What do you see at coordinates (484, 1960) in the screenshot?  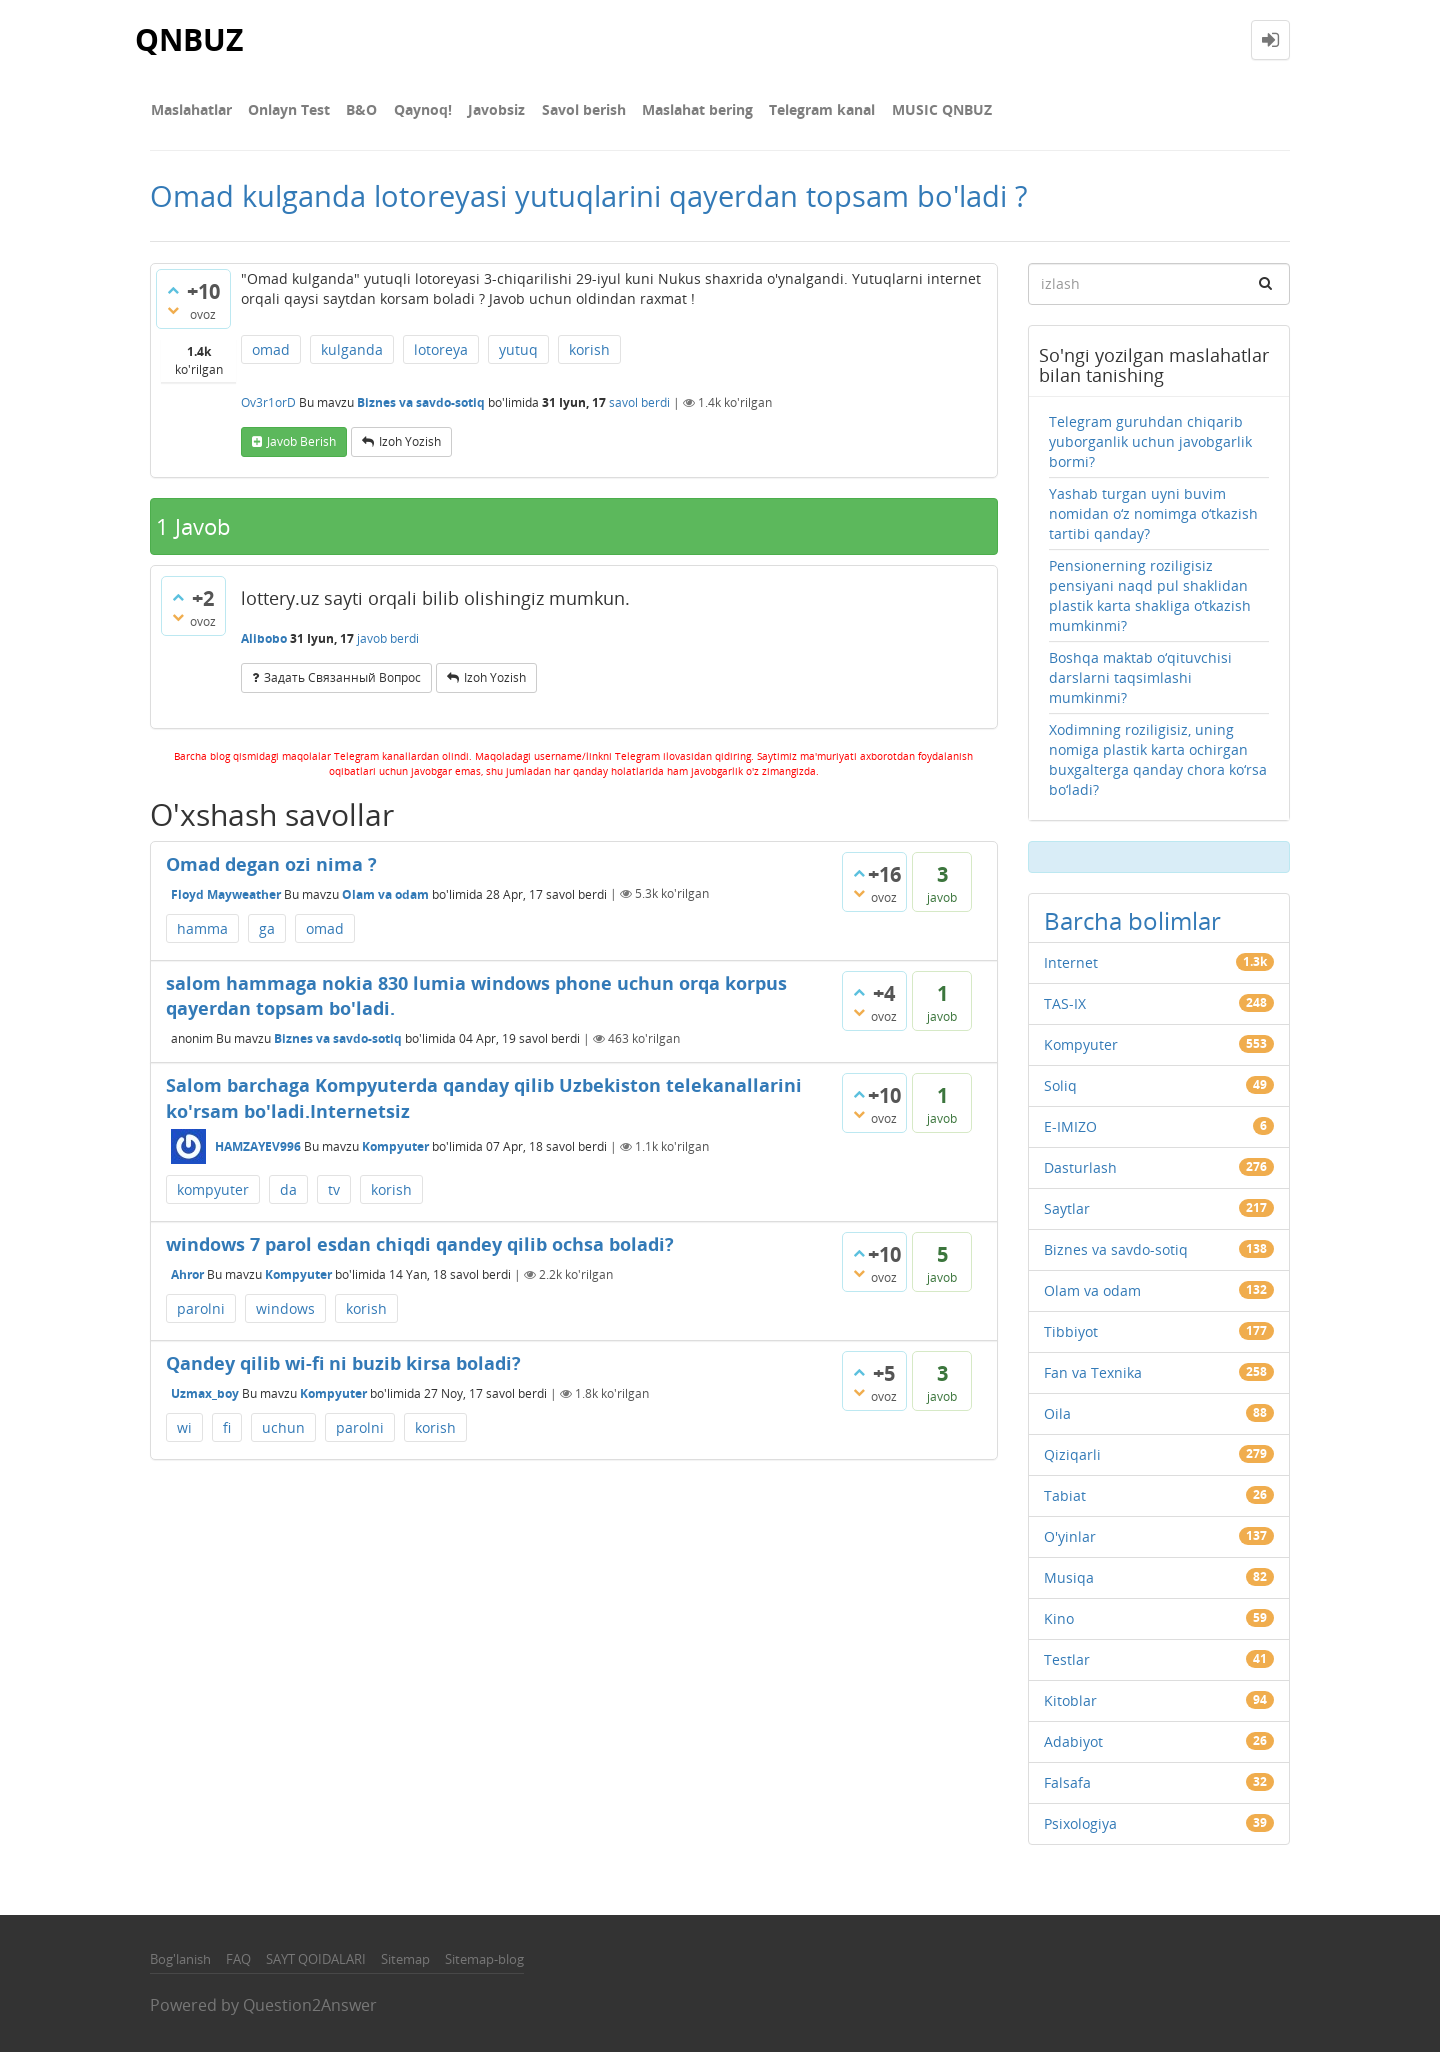 I see `Sitemap-blog` at bounding box center [484, 1960].